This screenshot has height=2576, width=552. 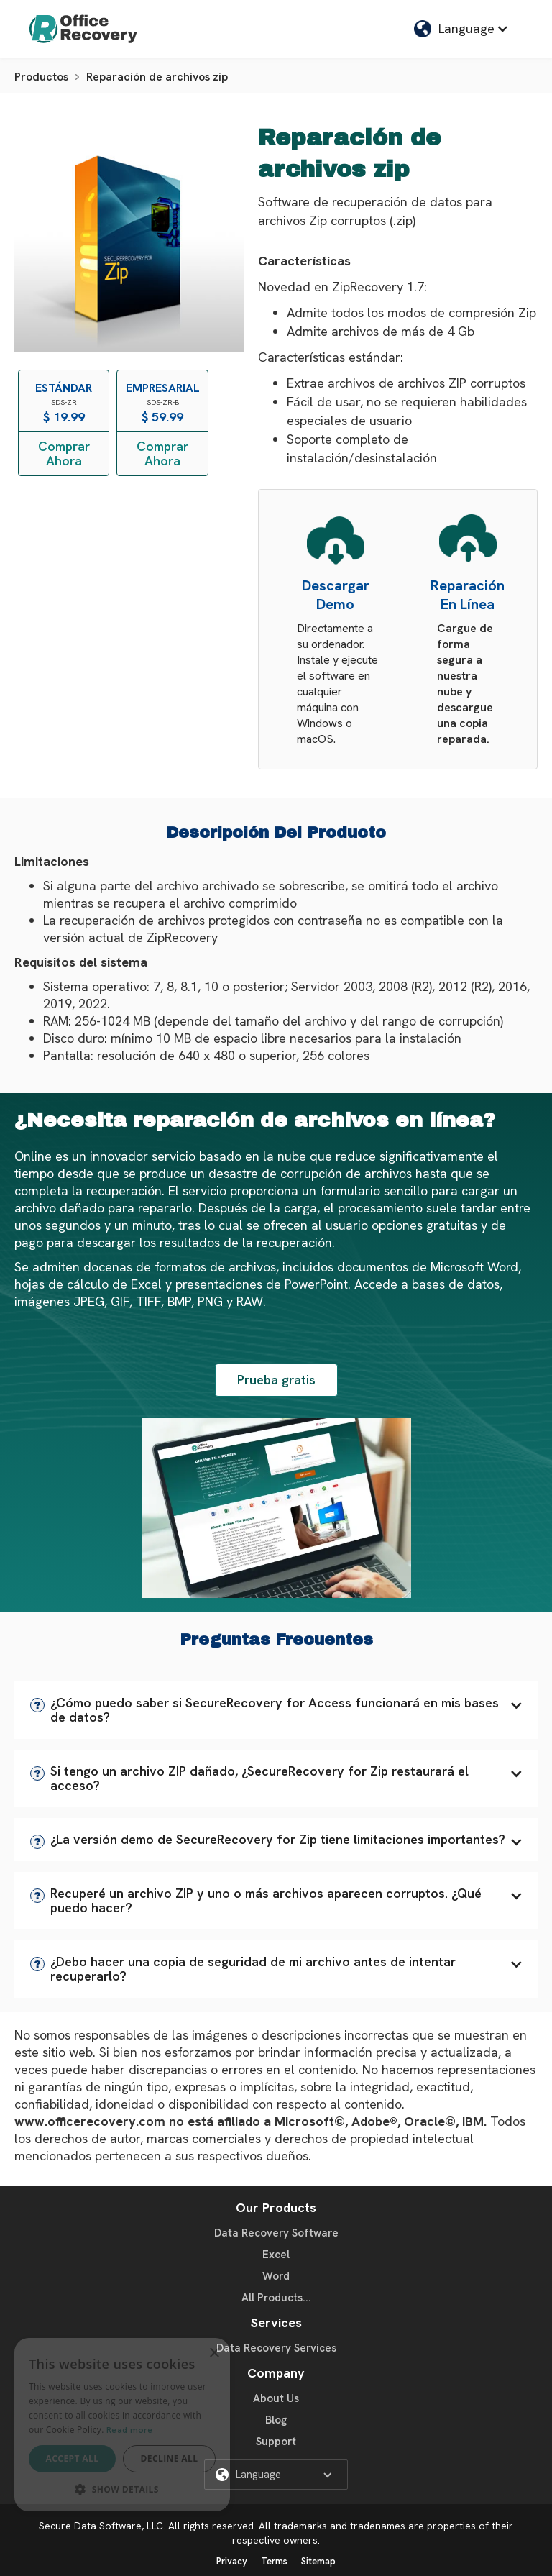 I want to click on [home], so click(x=83, y=28).